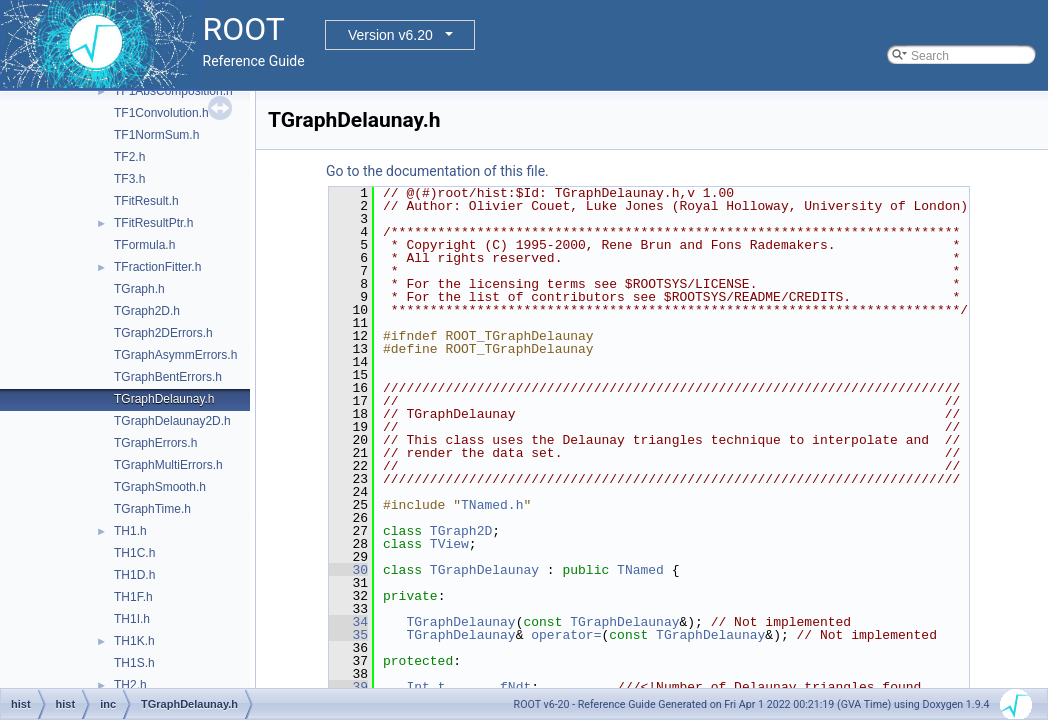 This screenshot has width=1048, height=720. What do you see at coordinates (461, 531) in the screenshot?
I see `TGraph2D` at bounding box center [461, 531].